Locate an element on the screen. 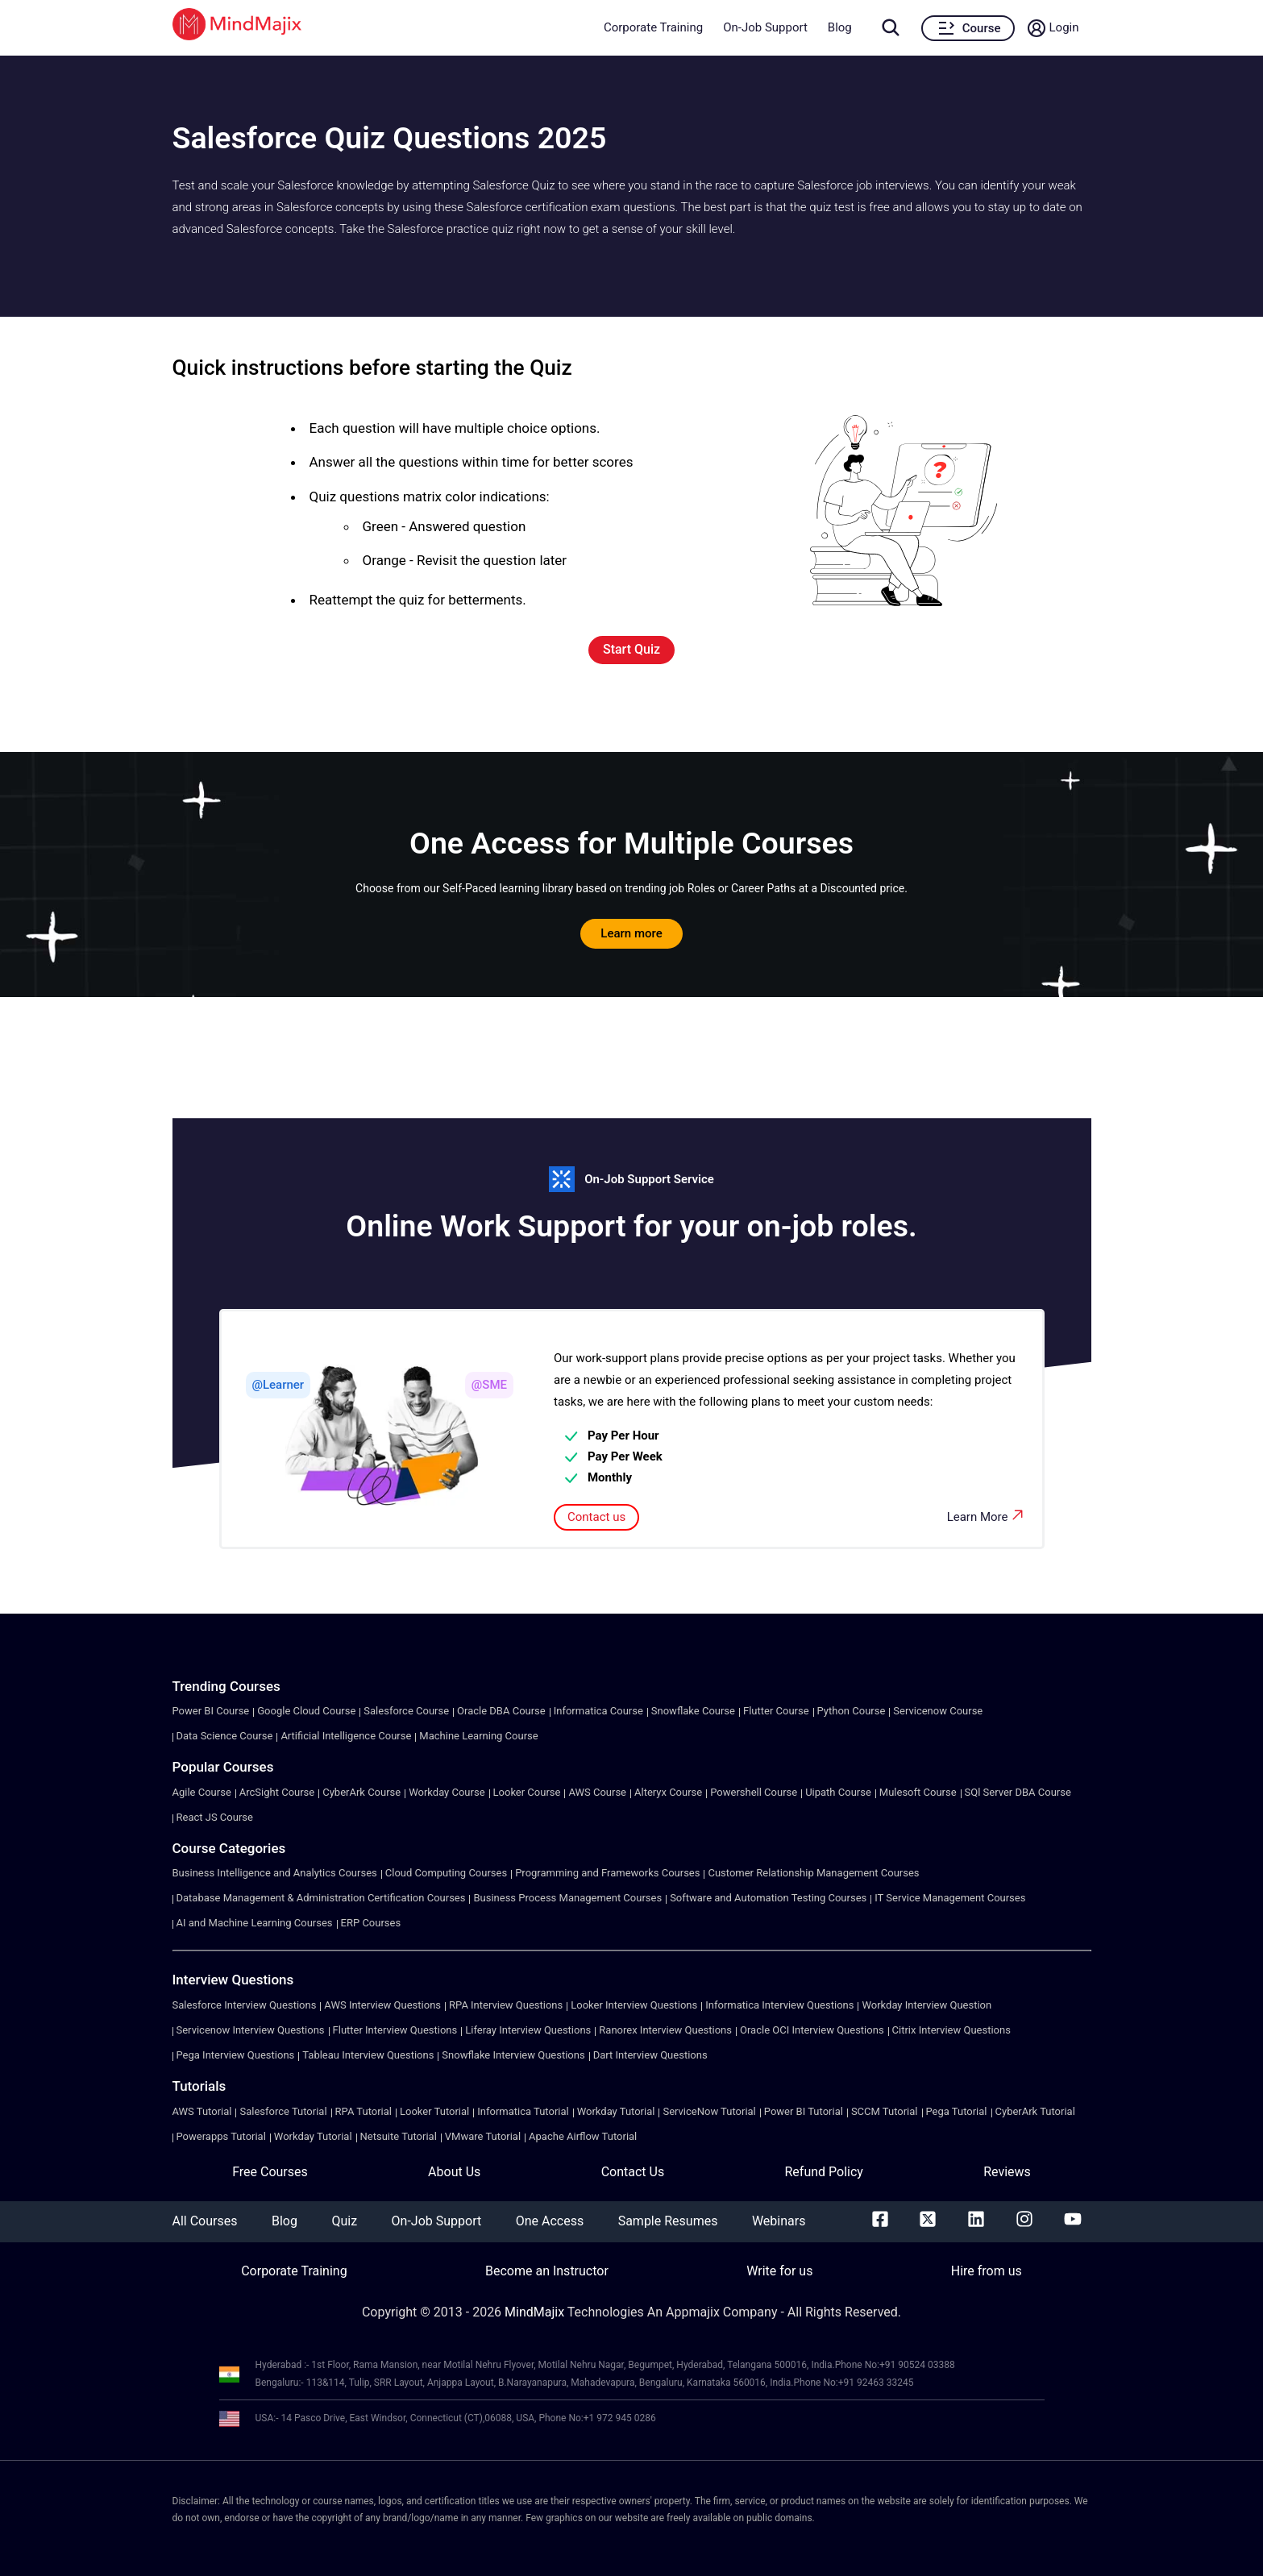 This screenshot has width=1263, height=2576. One Access is located at coordinates (550, 2221).